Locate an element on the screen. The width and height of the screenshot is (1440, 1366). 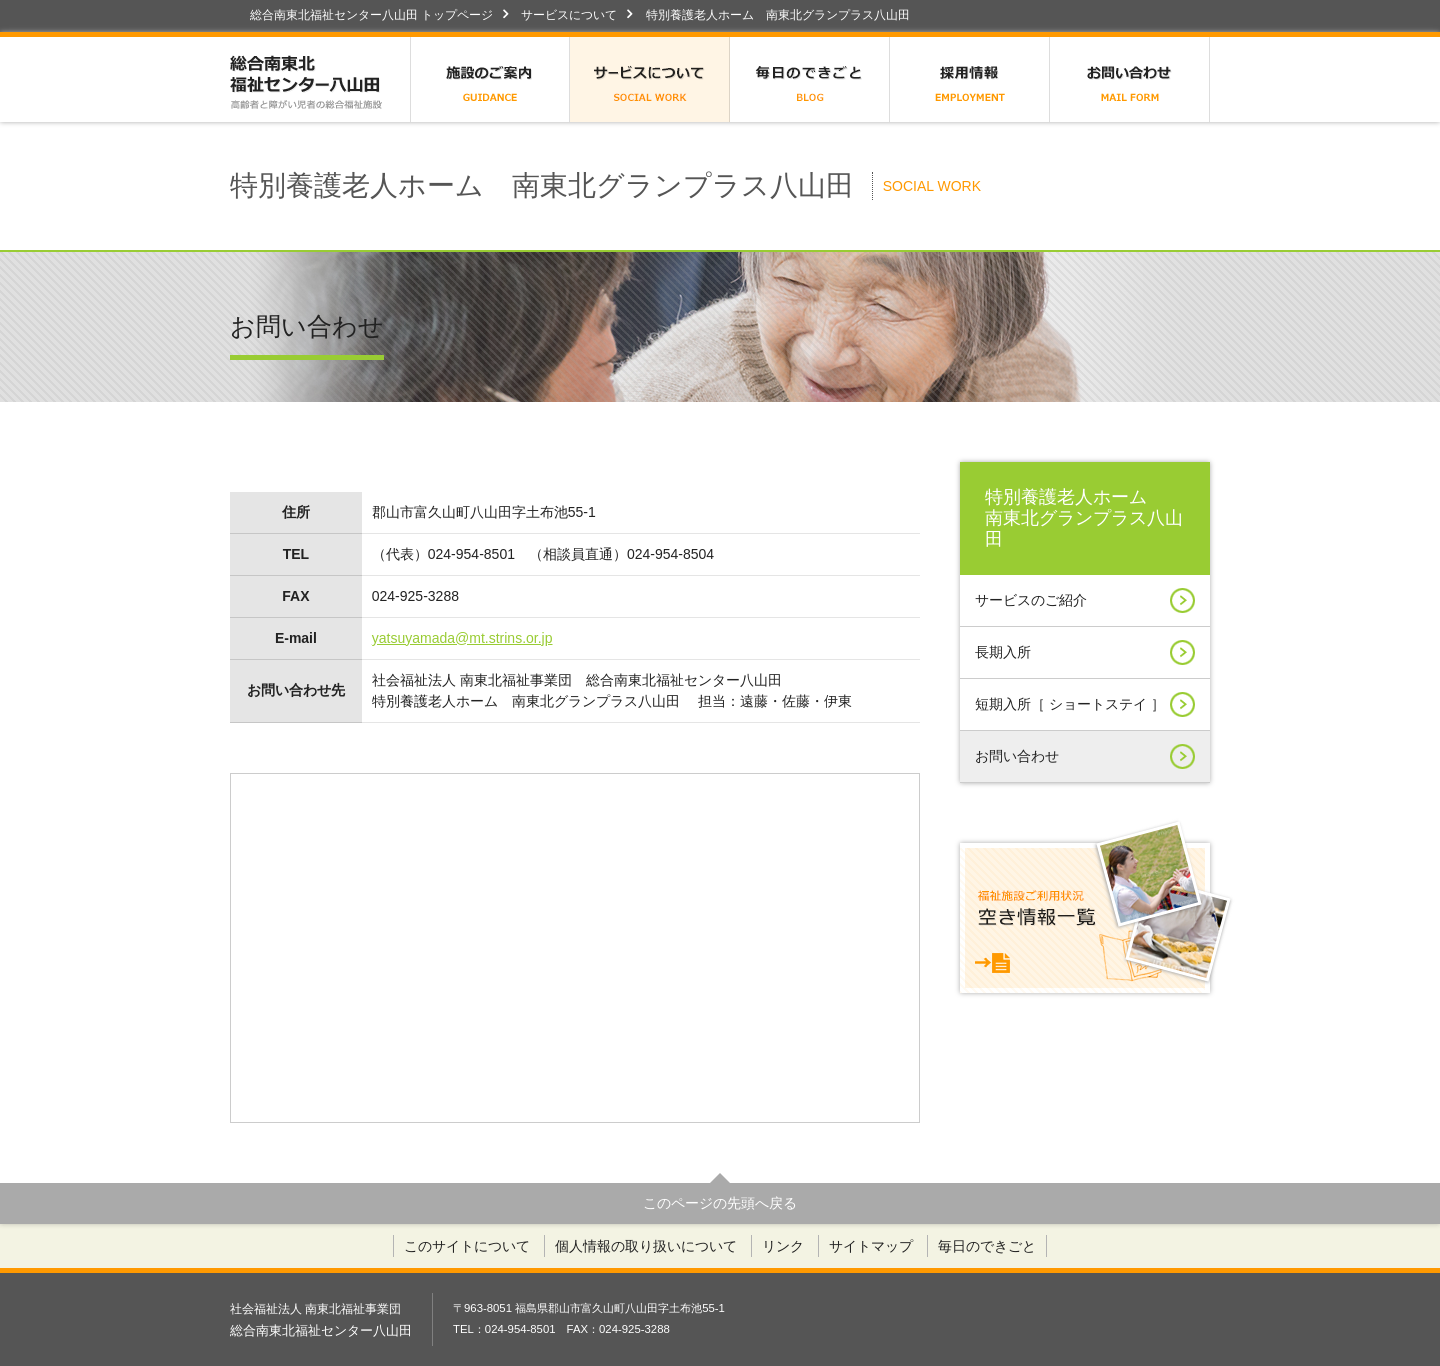
長期入所 is located at coordinates (1085, 652).